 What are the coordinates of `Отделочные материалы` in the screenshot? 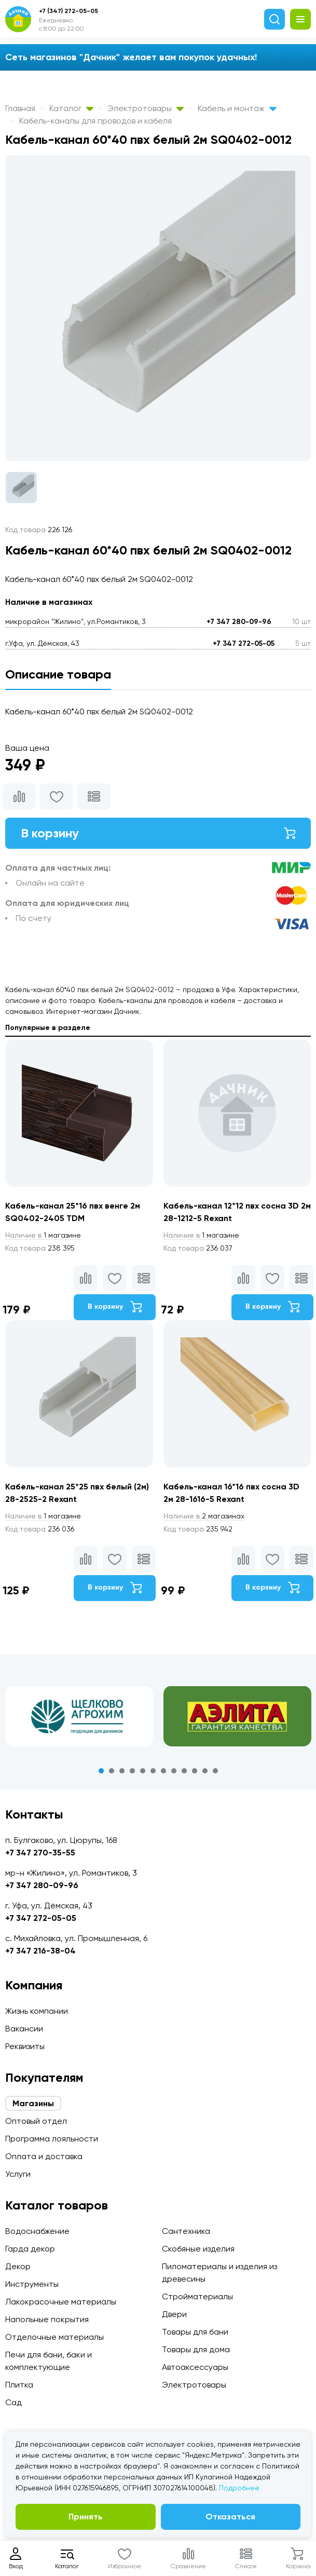 It's located at (54, 2337).